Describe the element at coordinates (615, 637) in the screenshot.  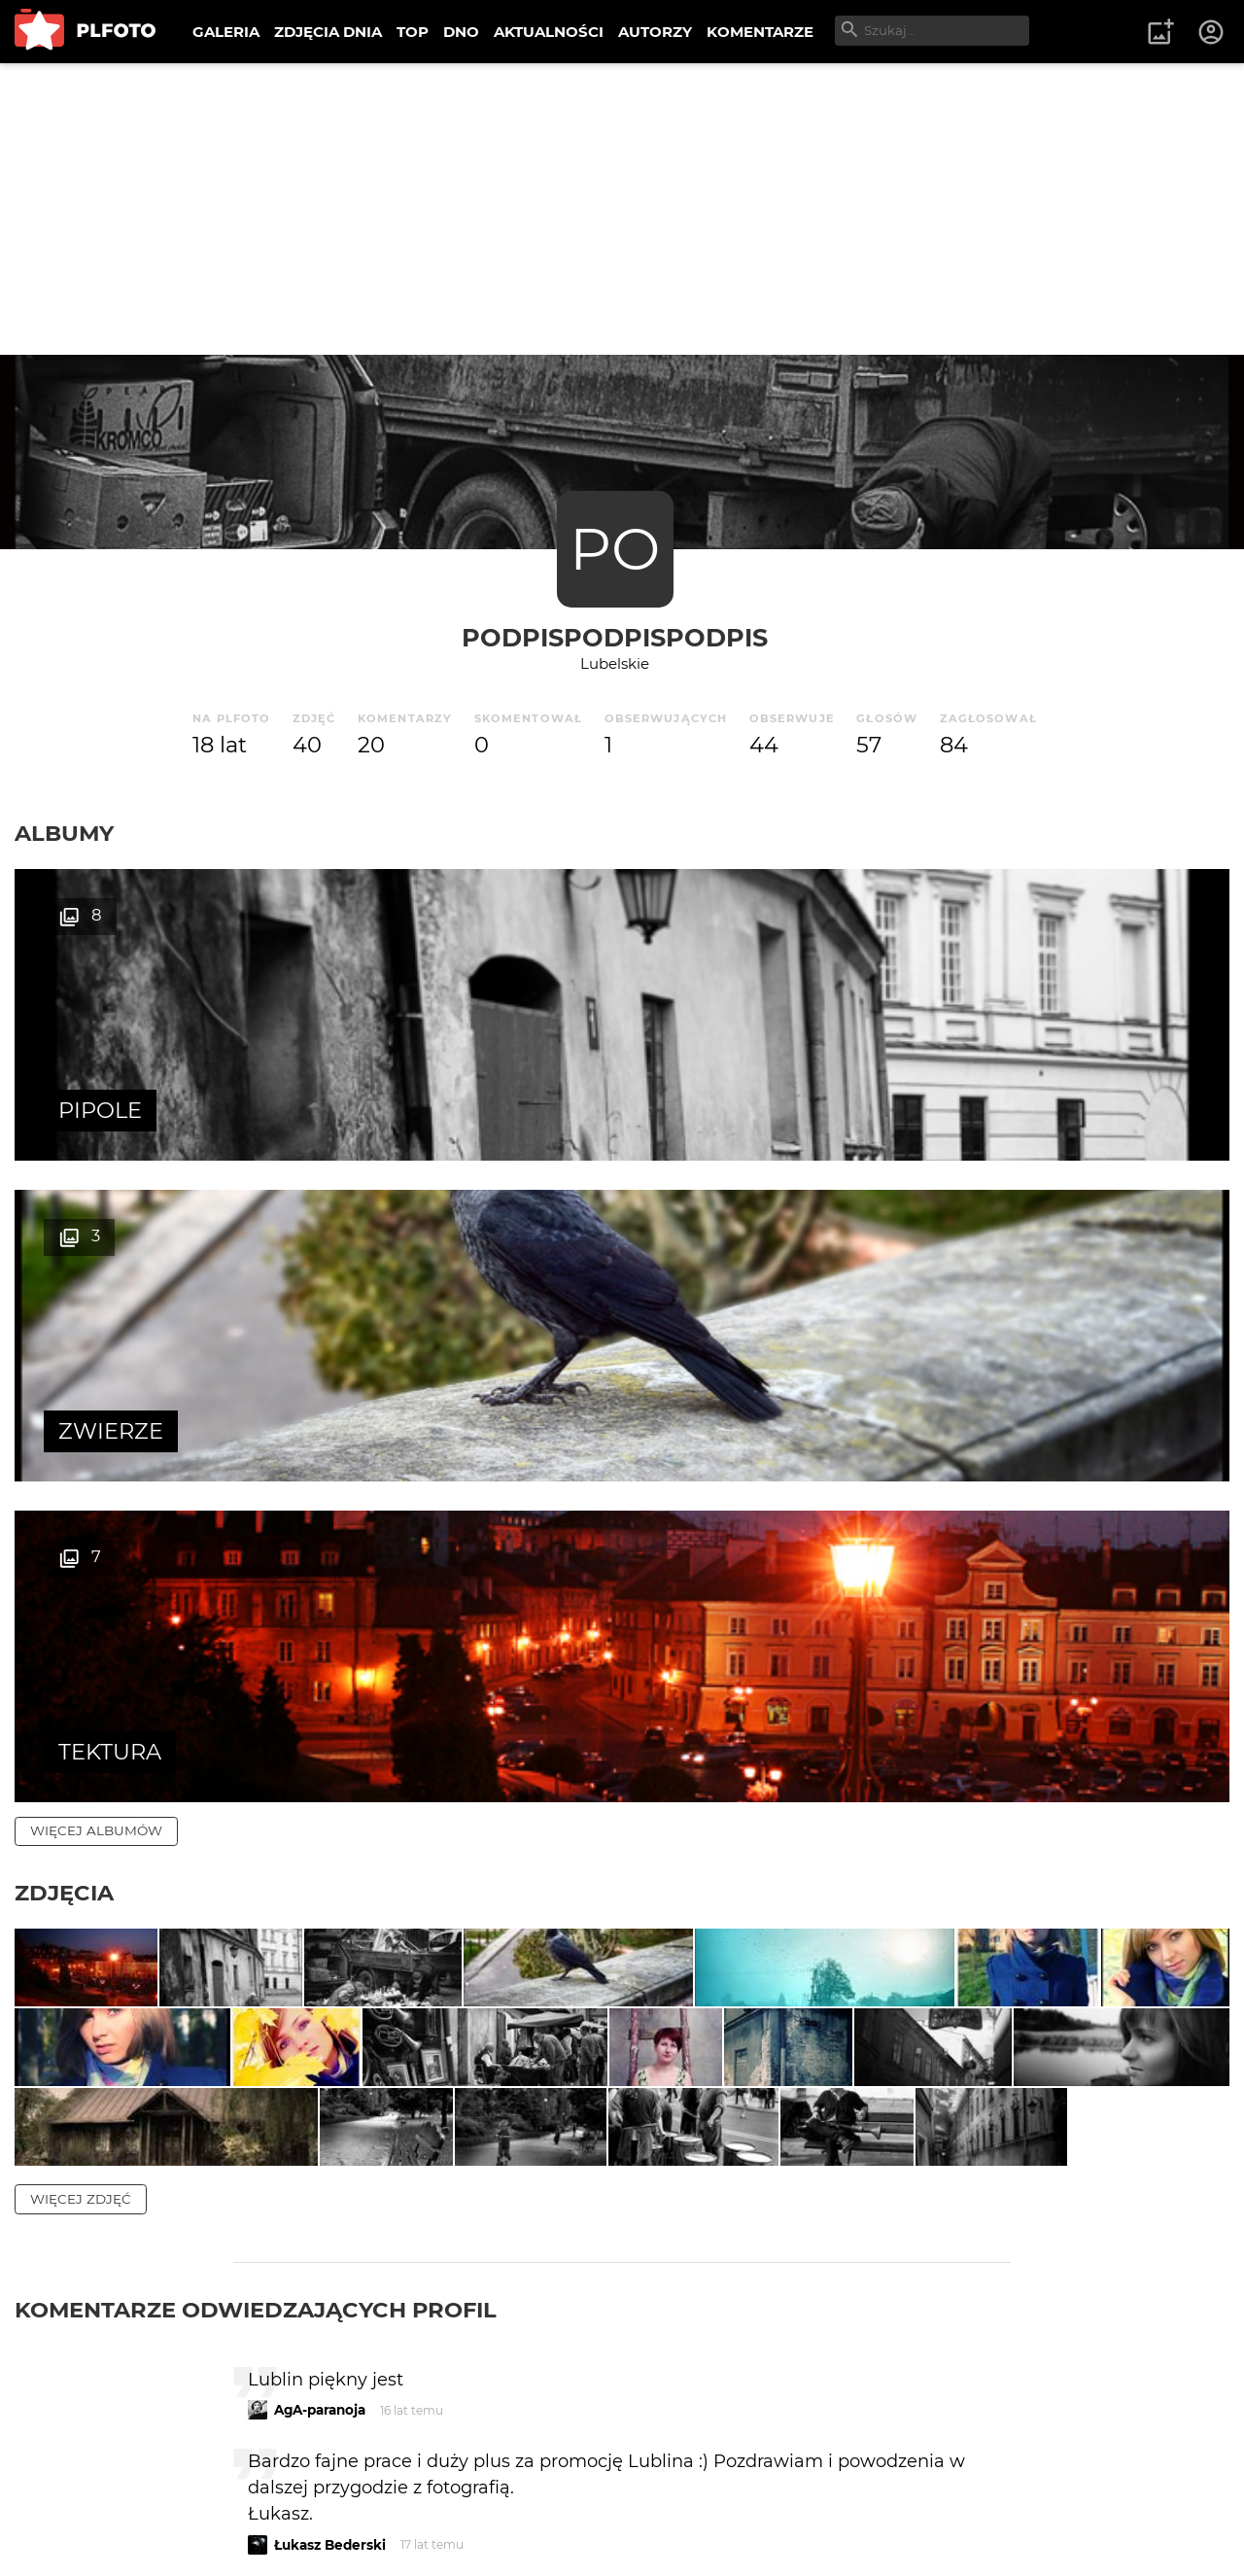
I see `podpispodpispodpis` at that location.